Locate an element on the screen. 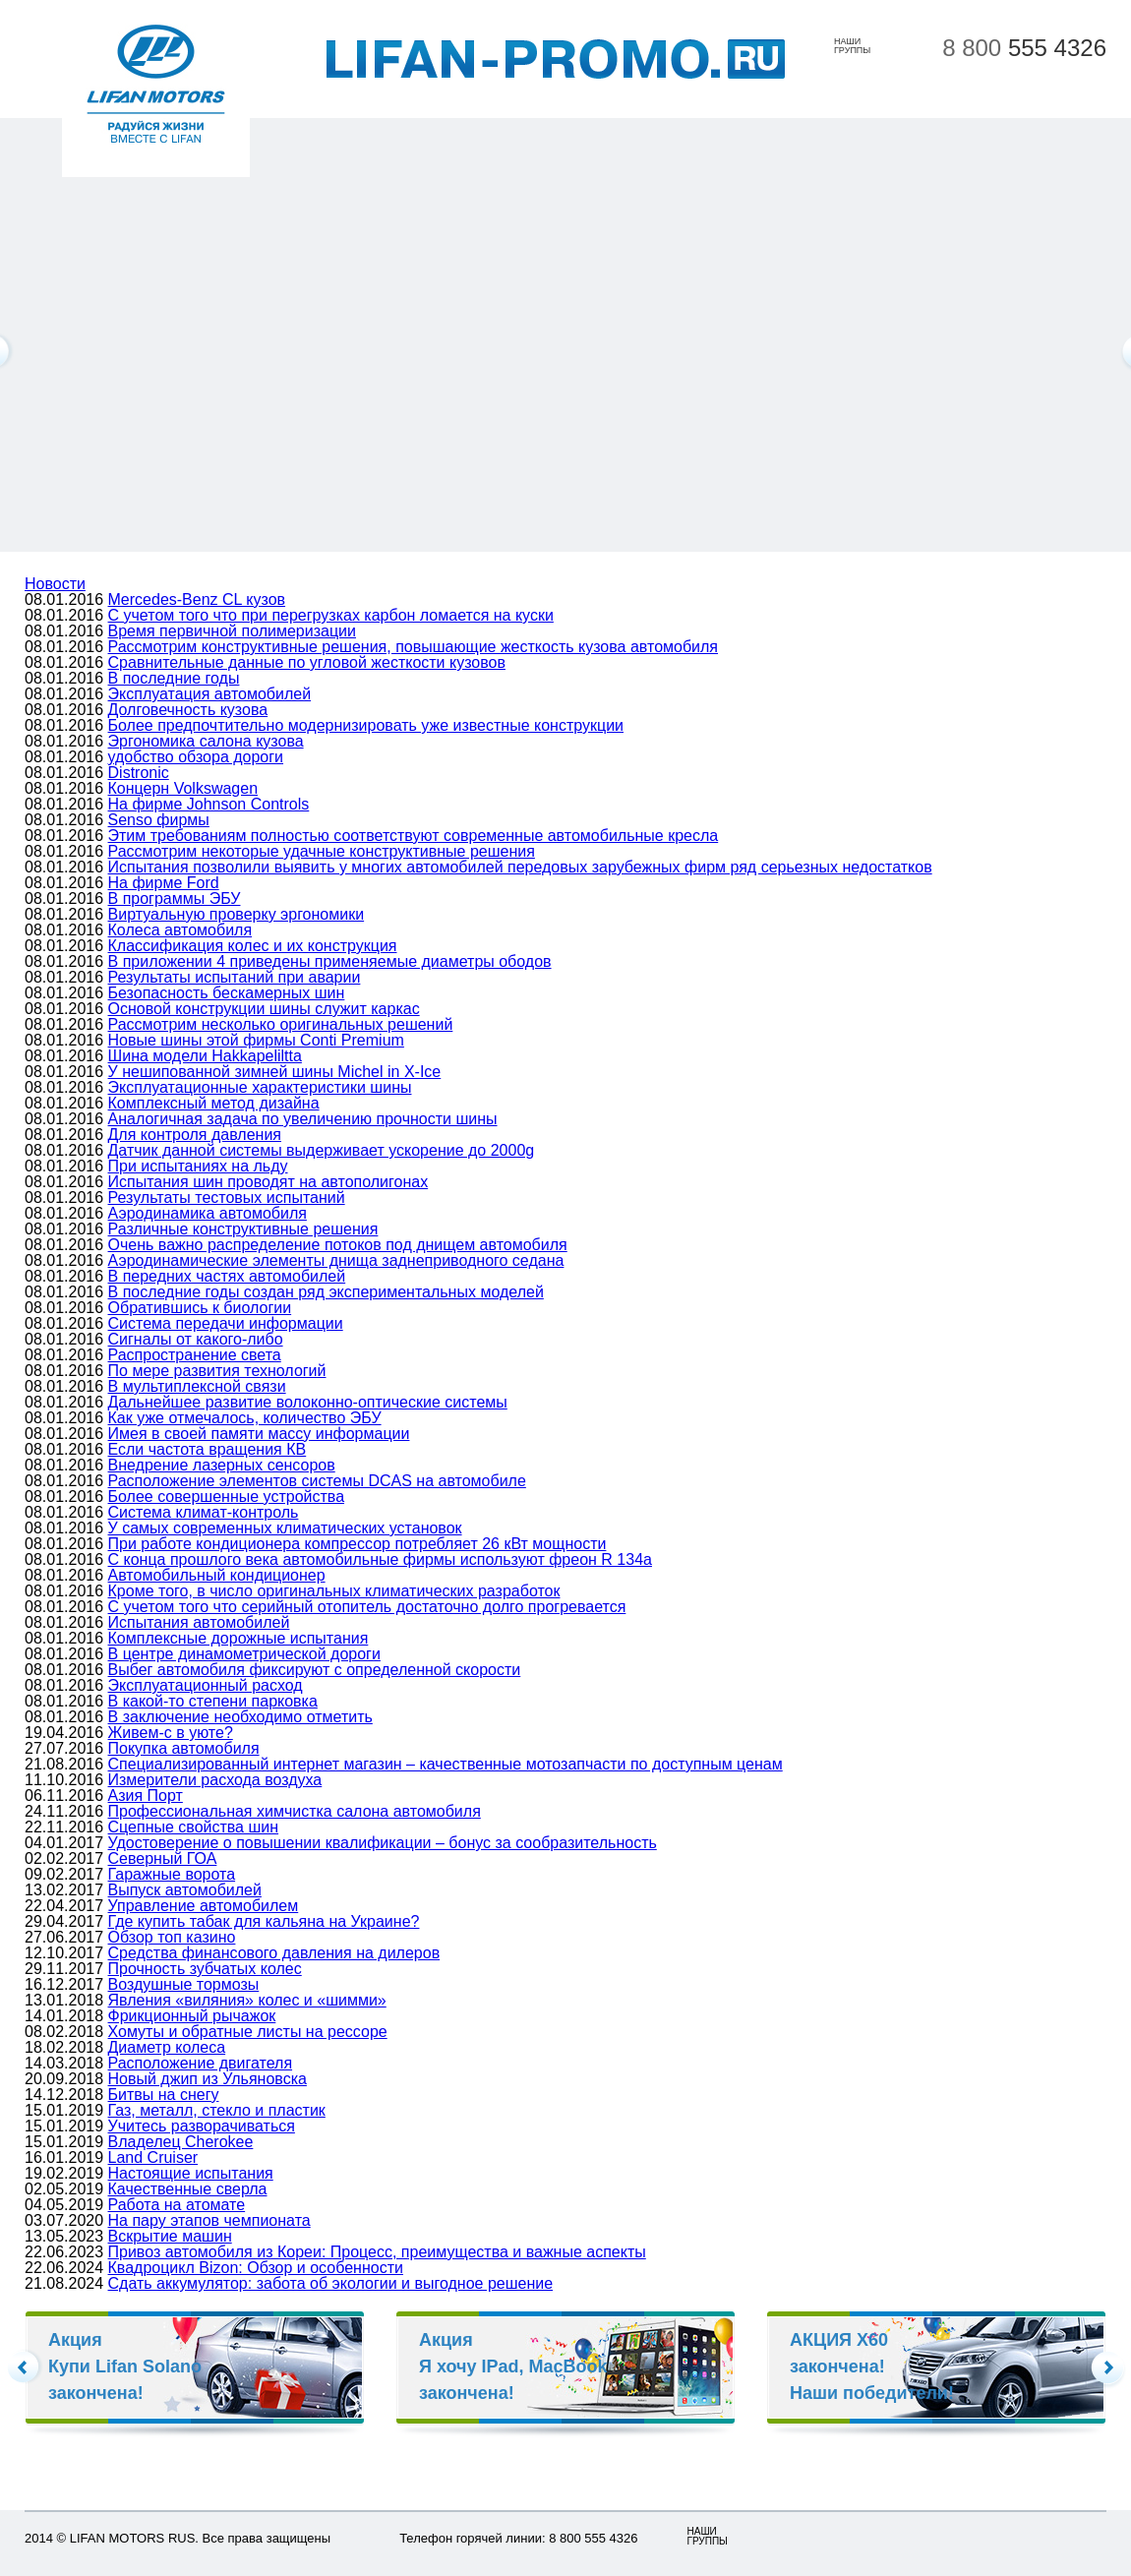 Image resolution: width=1131 pixels, height=2576 pixels. Концерн Volkswagen is located at coordinates (183, 788).